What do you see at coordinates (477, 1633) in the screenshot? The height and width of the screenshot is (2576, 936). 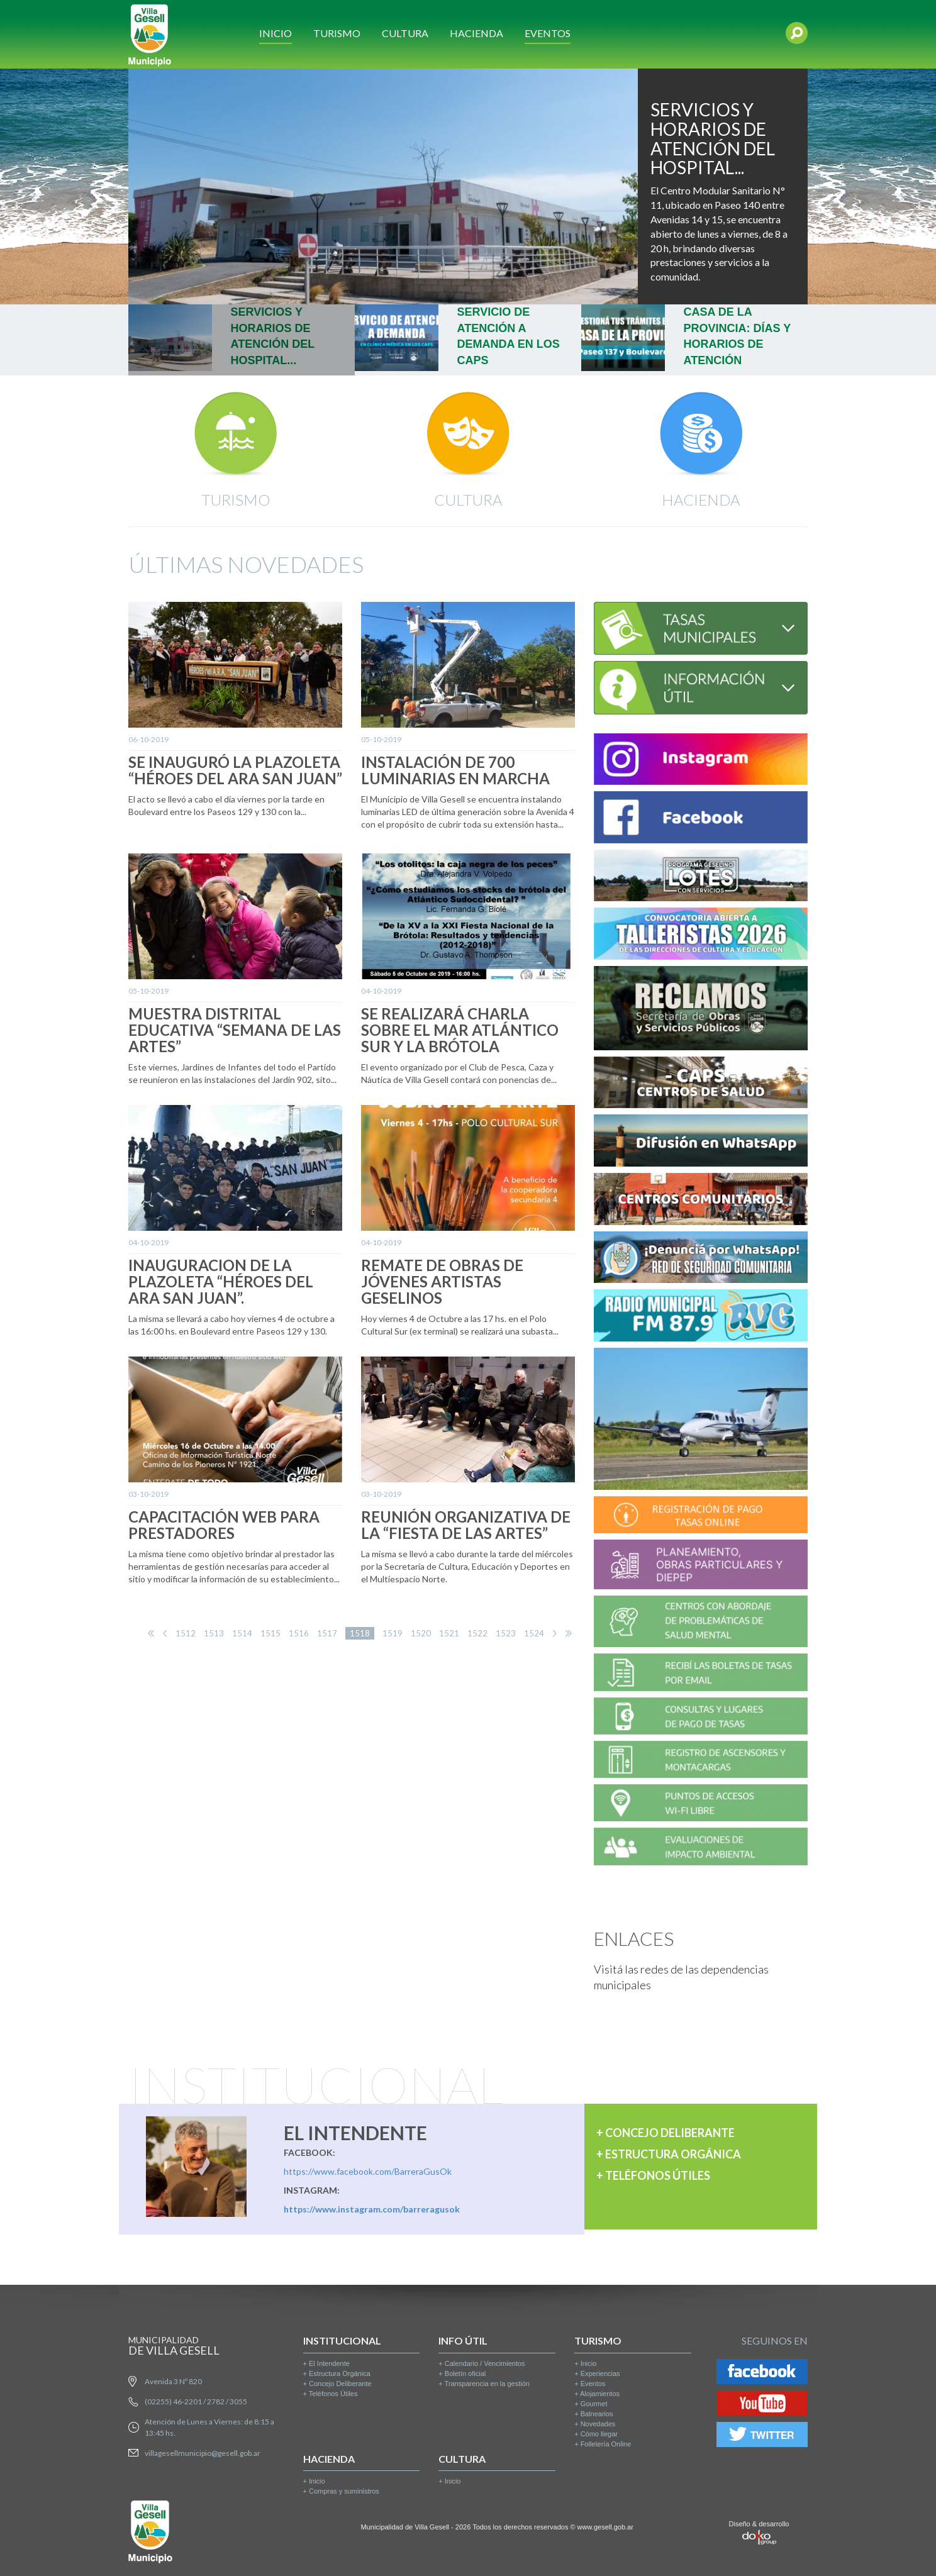 I see `1522` at bounding box center [477, 1633].